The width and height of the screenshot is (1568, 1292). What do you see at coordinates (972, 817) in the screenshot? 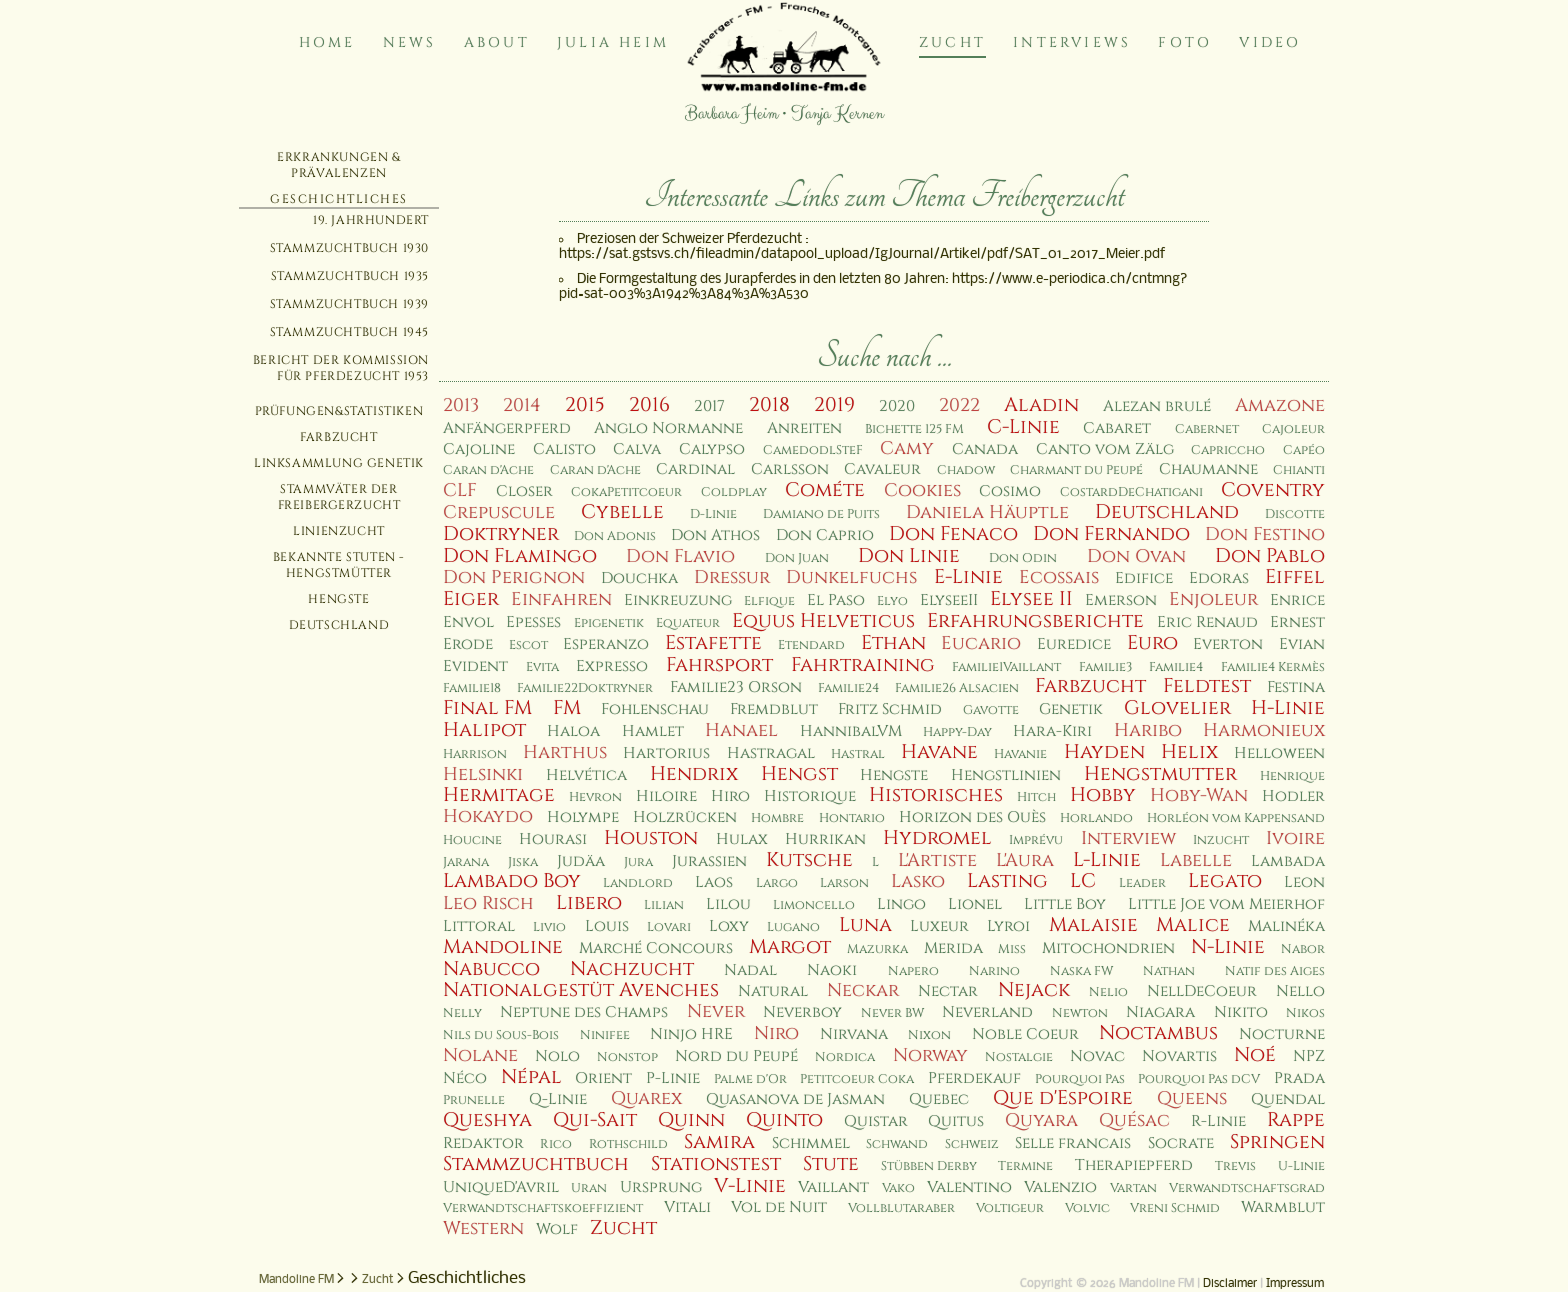
I see `Horizon des Ouès` at bounding box center [972, 817].